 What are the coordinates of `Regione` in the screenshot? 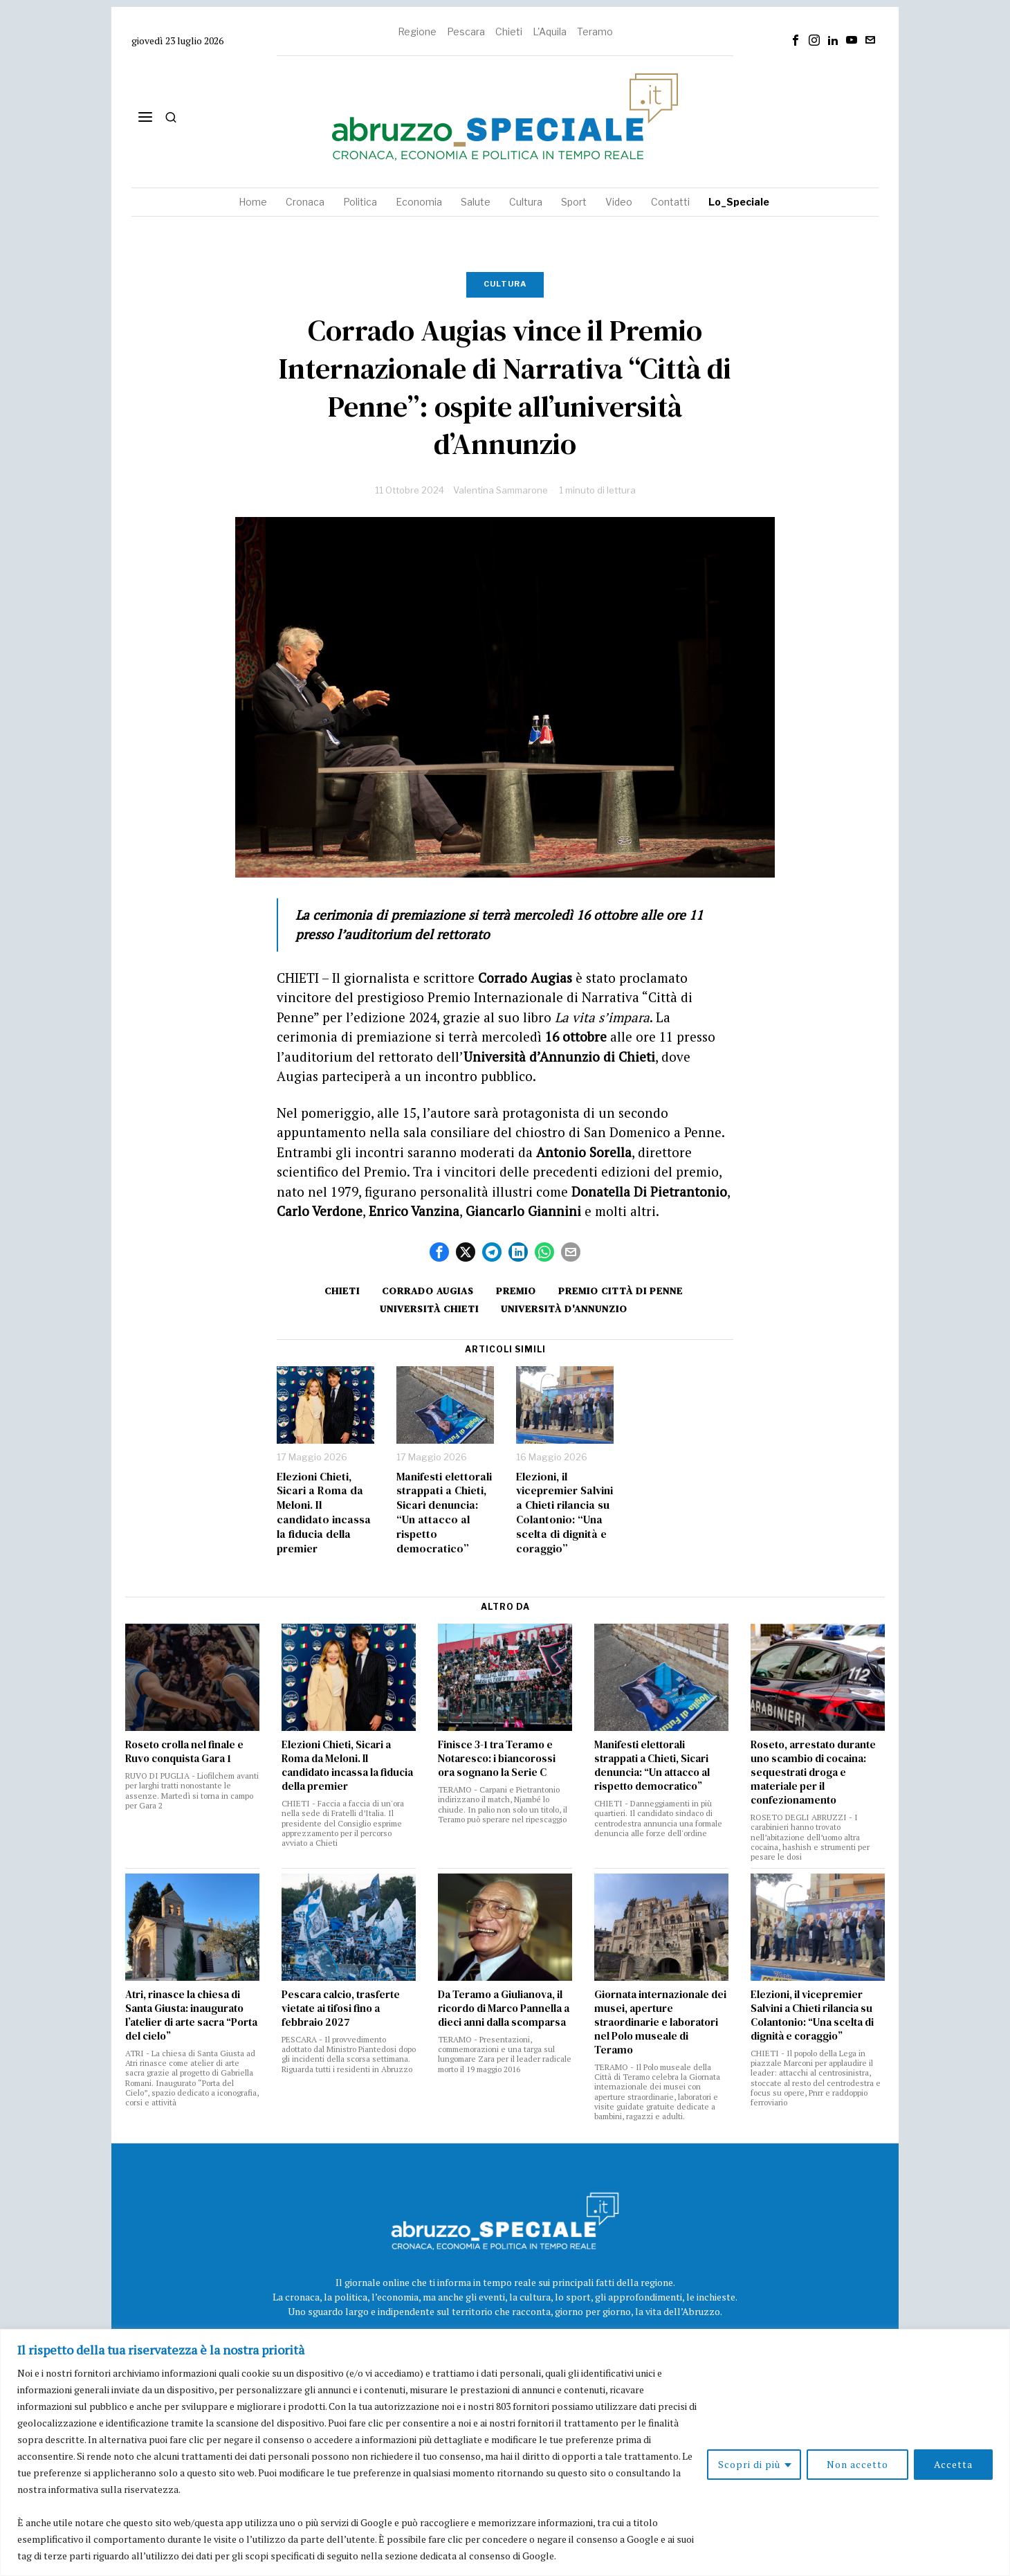 It's located at (417, 31).